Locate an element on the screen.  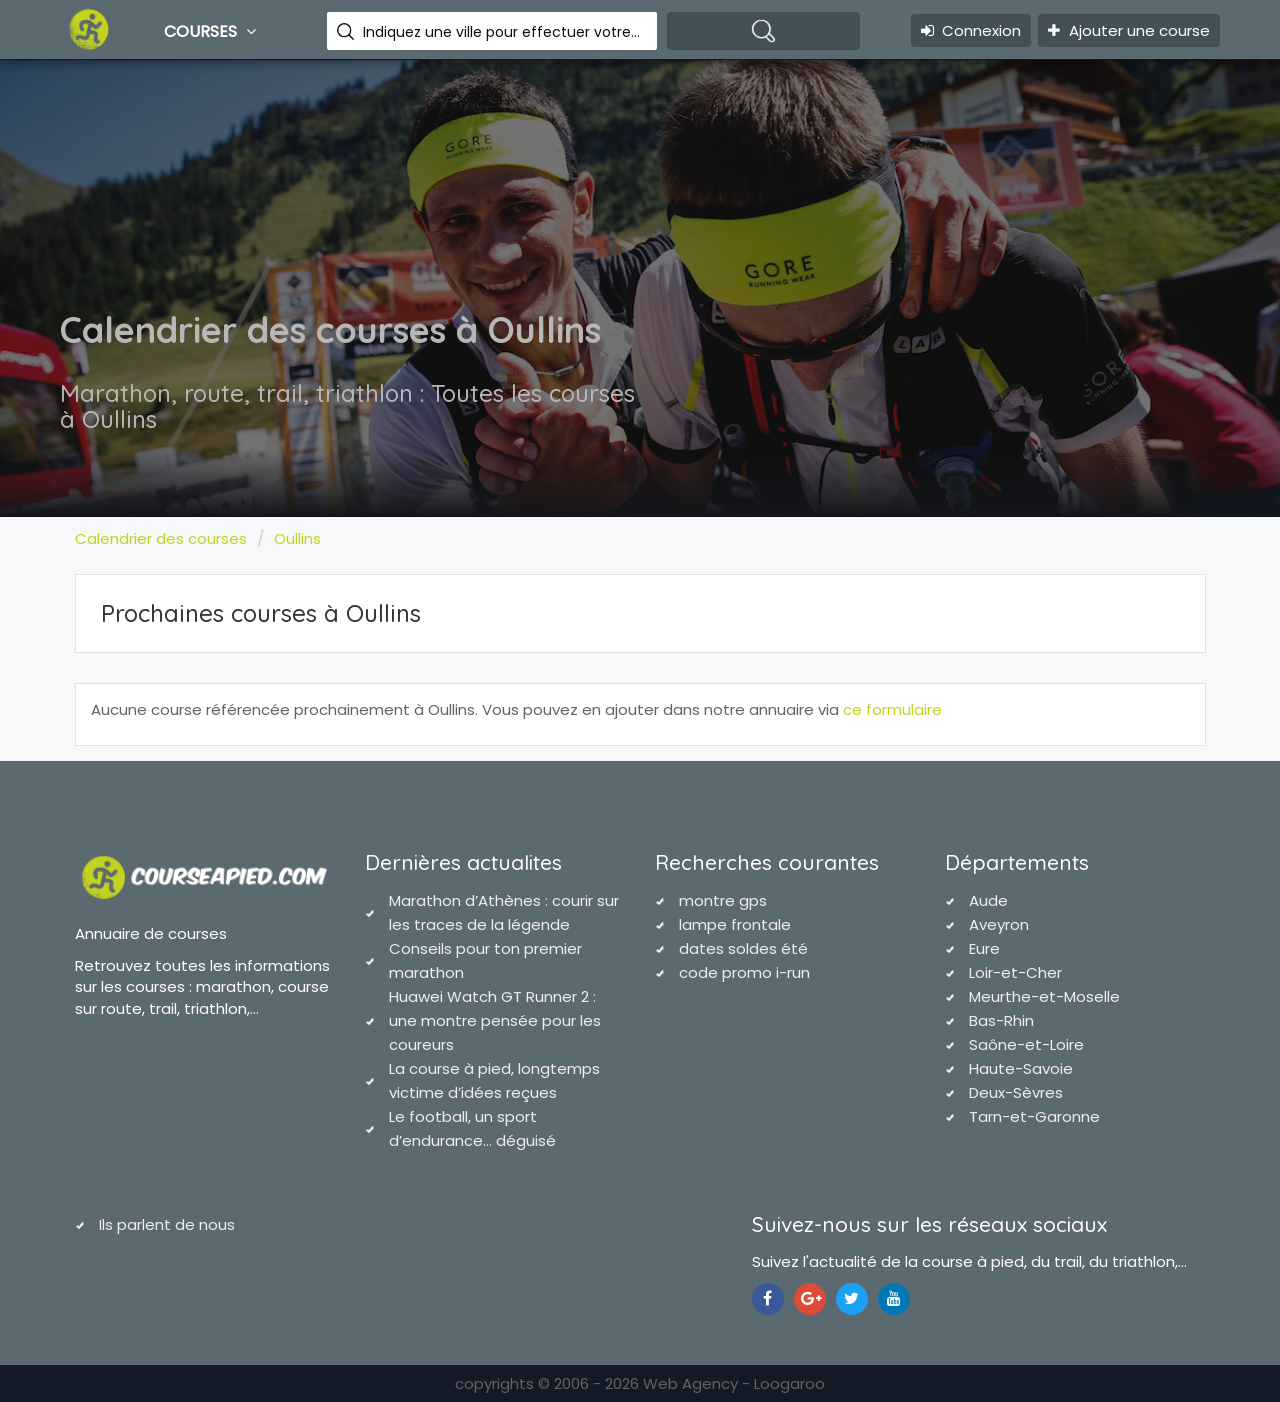
Web Agency - Loogaroo is located at coordinates (734, 1383).